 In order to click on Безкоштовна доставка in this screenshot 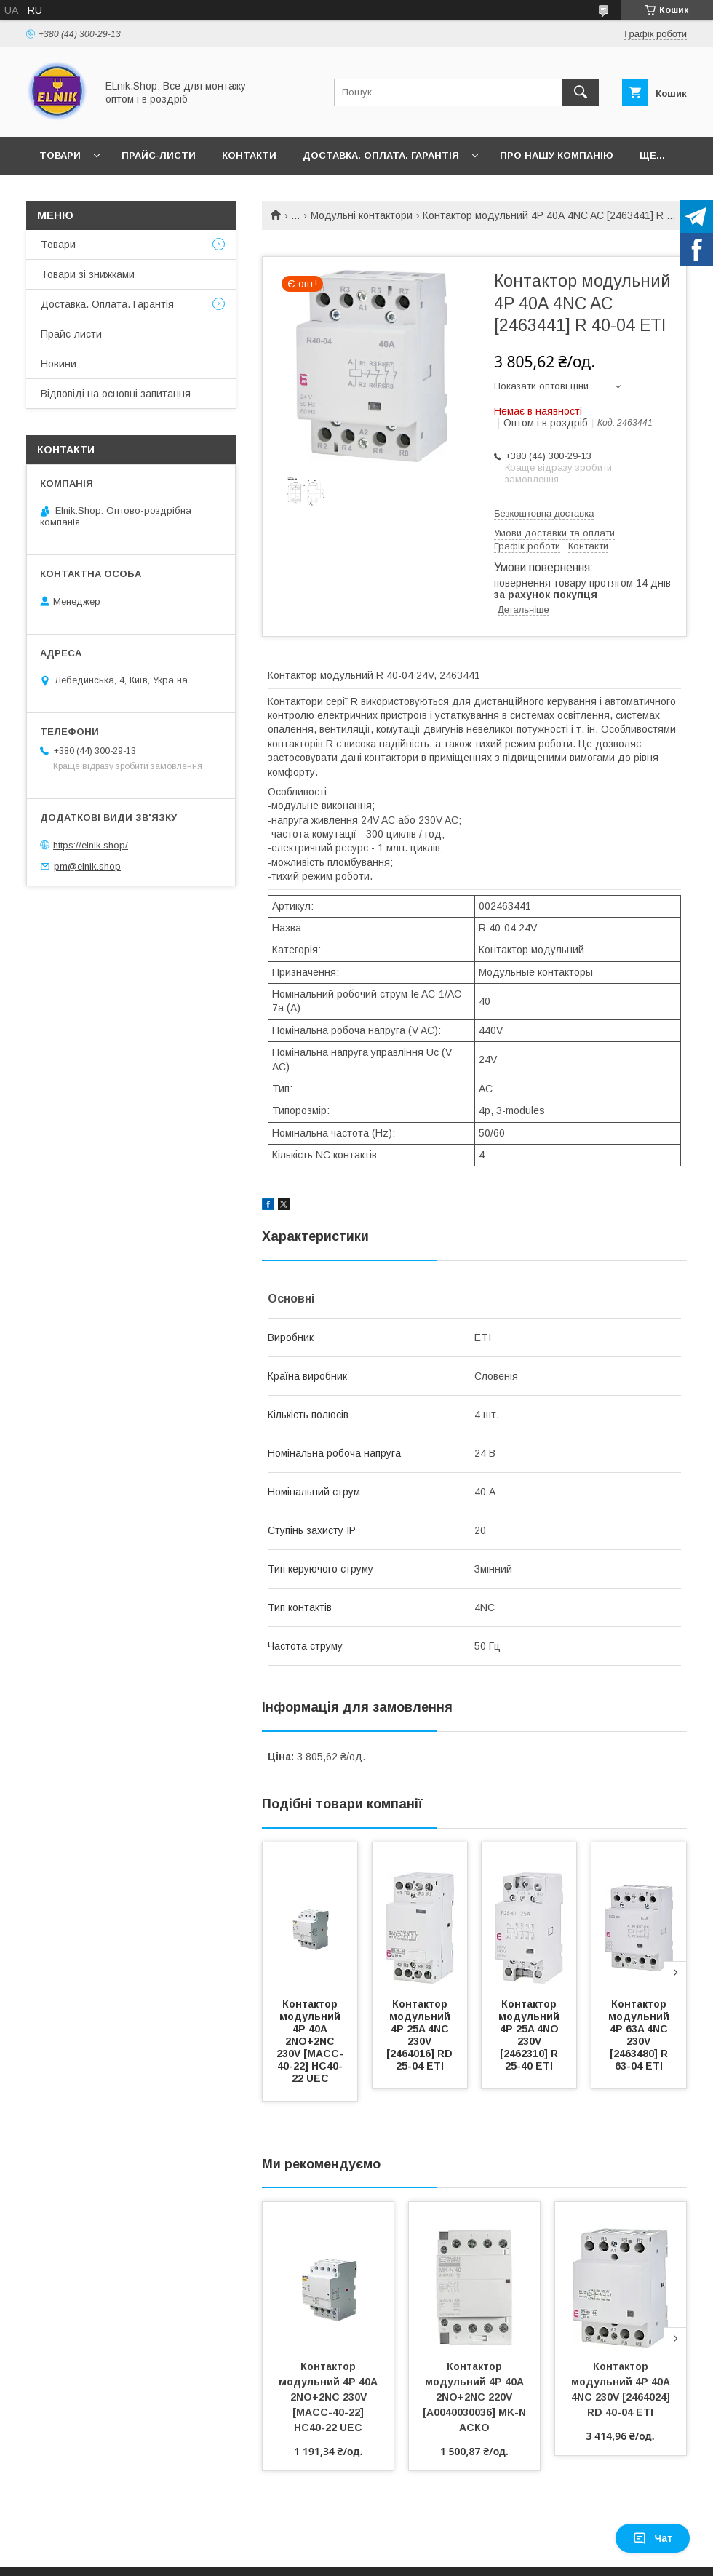, I will do `click(544, 513)`.